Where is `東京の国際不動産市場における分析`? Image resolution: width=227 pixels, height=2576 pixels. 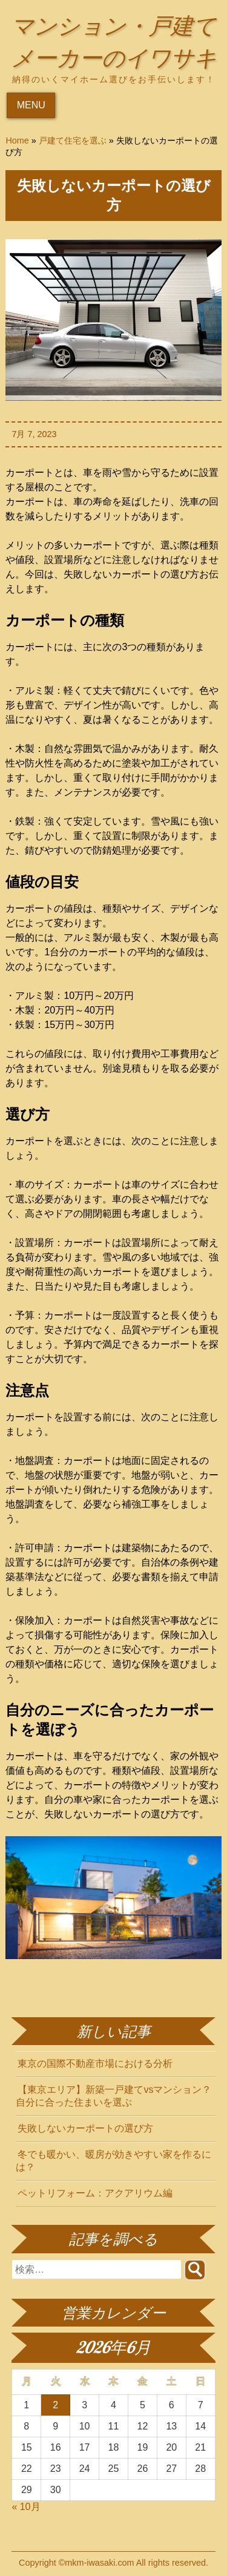 東京の国際不動産市場における分析 is located at coordinates (95, 2066).